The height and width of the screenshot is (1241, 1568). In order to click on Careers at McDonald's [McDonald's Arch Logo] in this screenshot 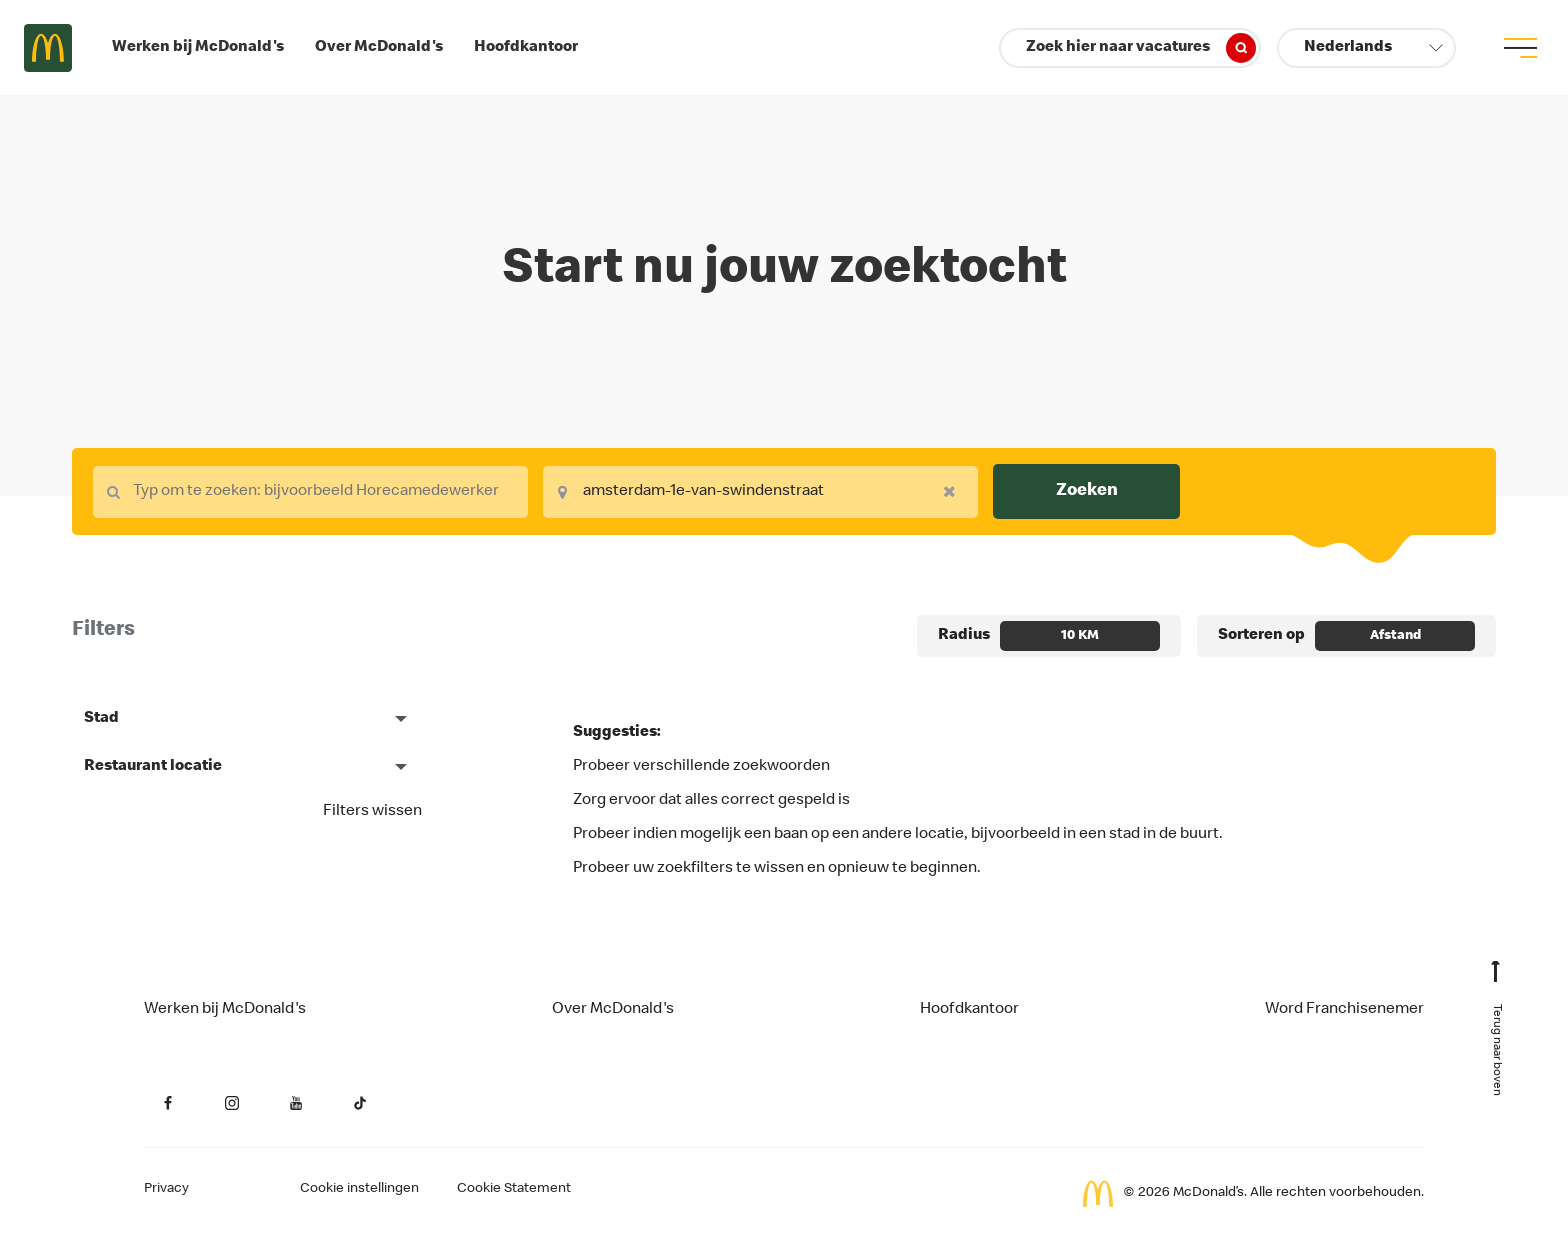, I will do `click(48, 48)`.